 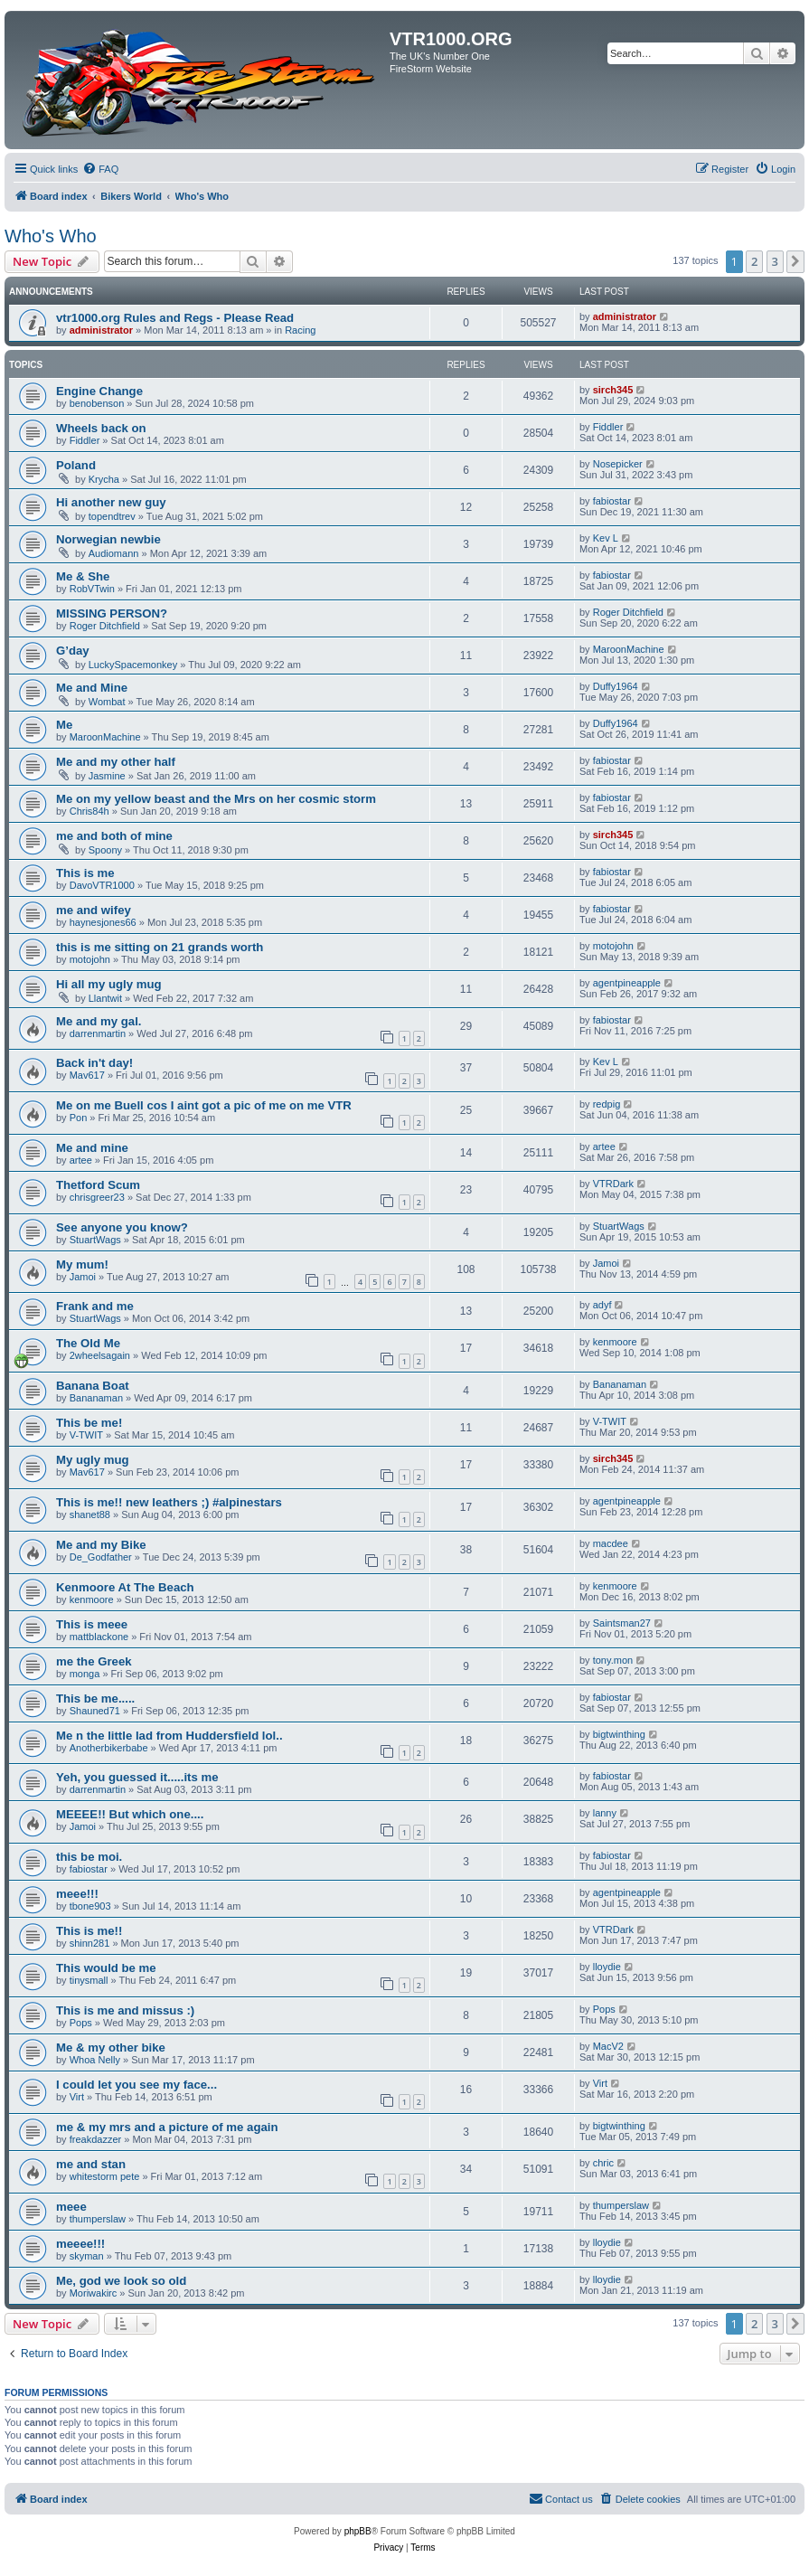 I want to click on See anyone you know?, so click(x=122, y=1227).